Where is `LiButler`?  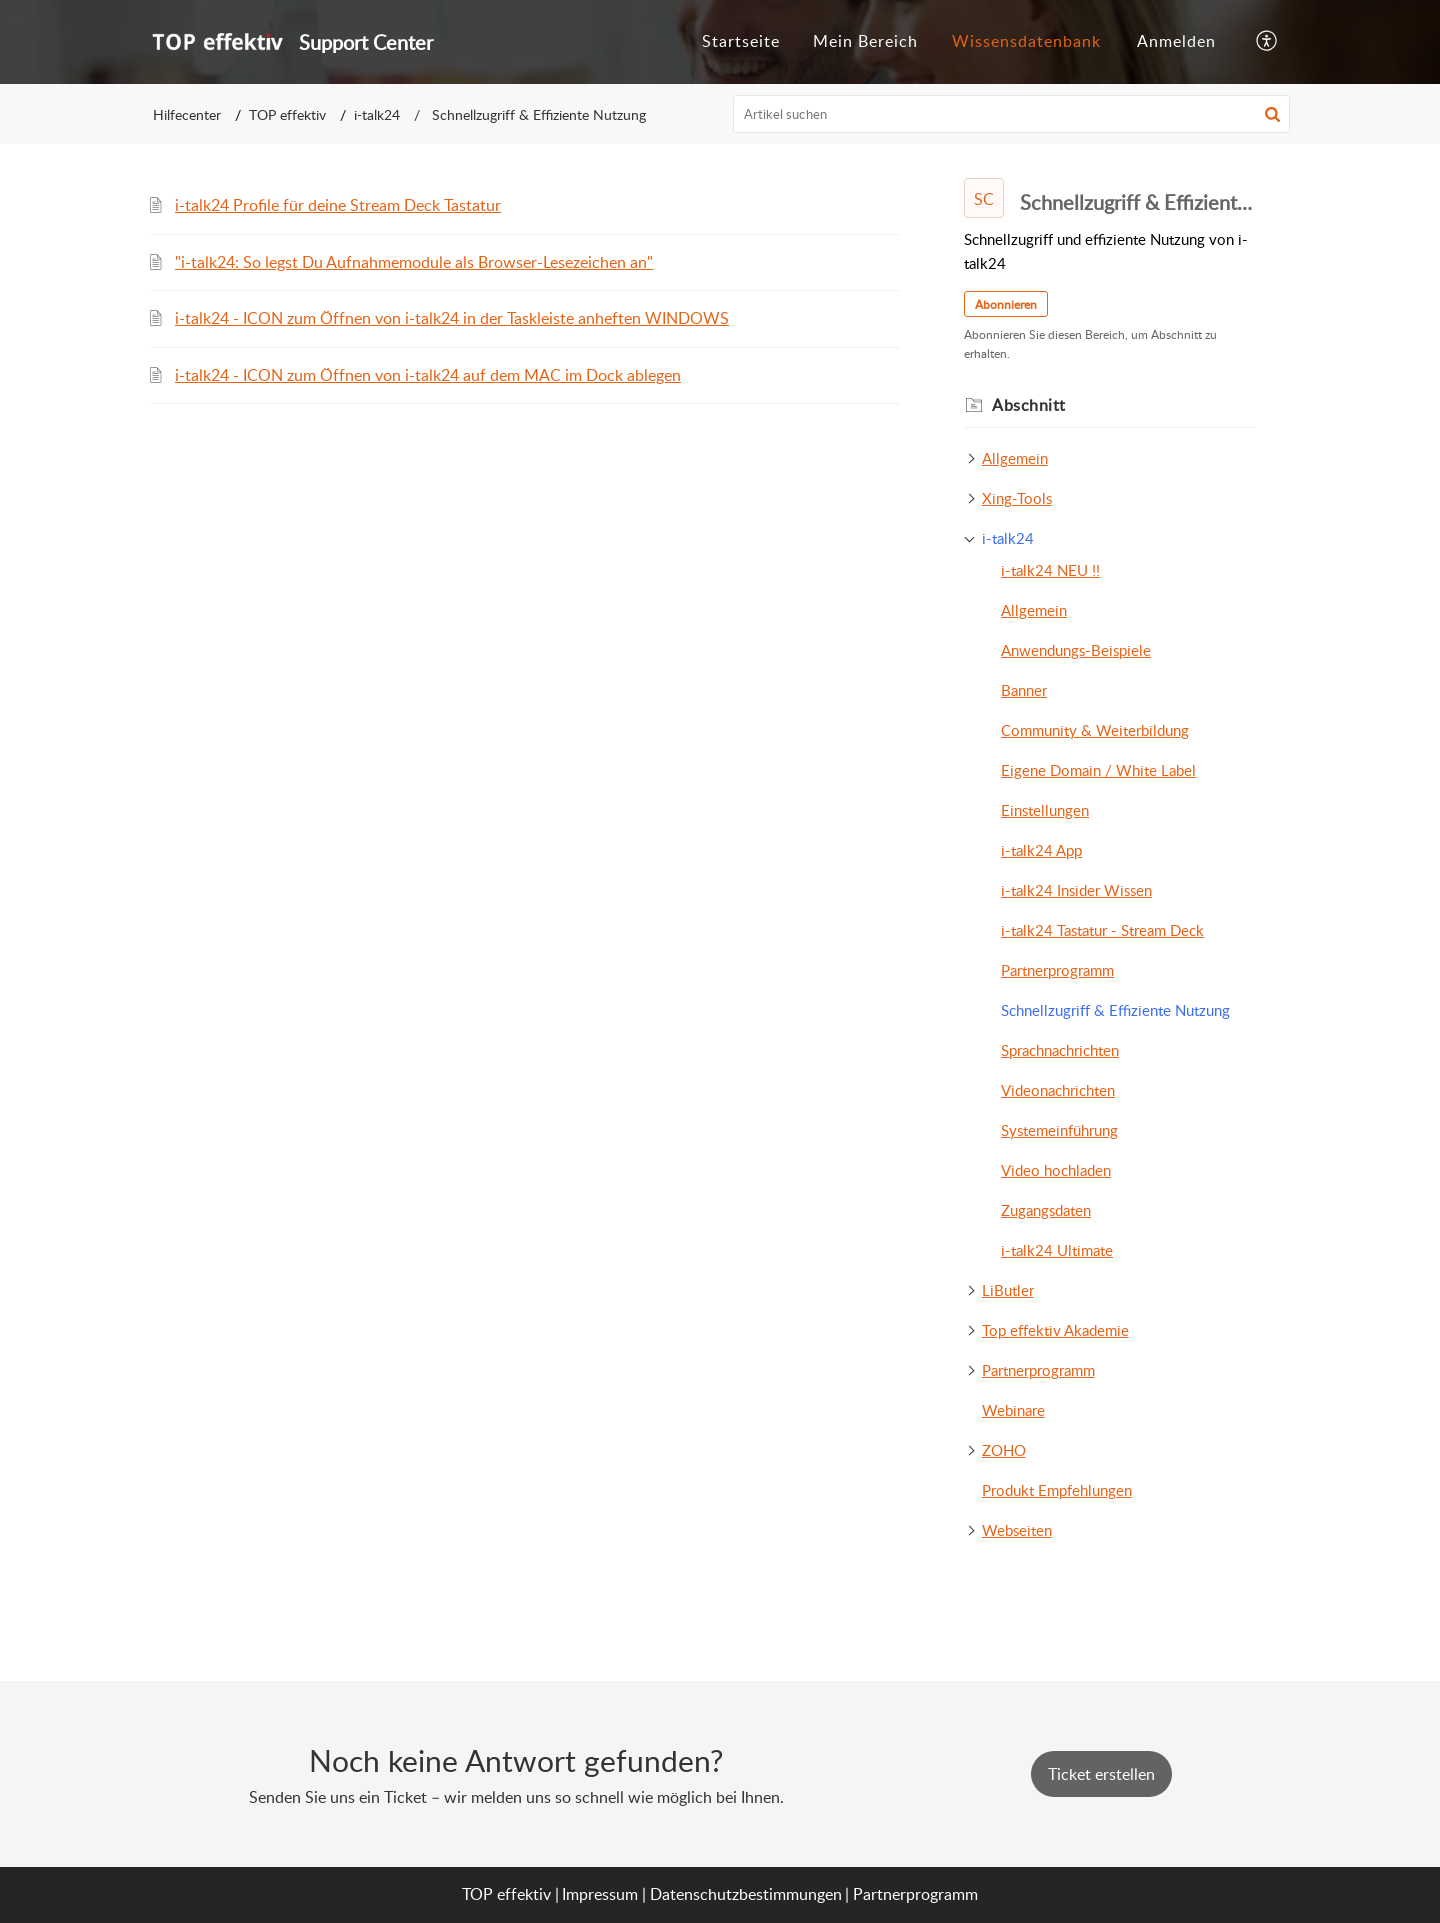
LiButler is located at coordinates (1008, 1290).